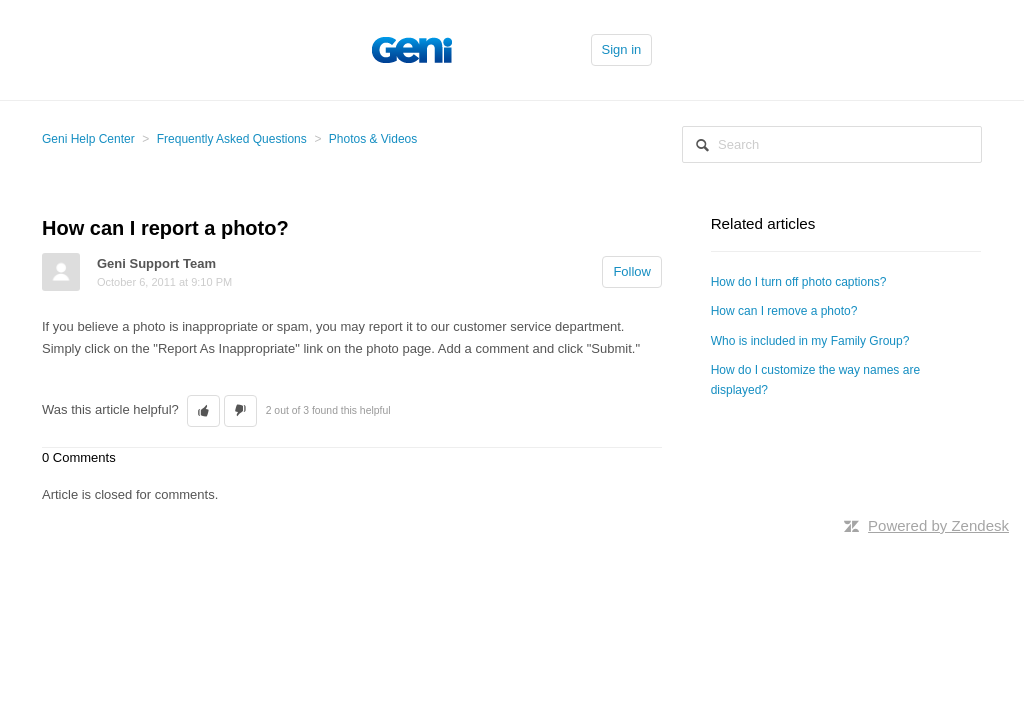 Image resolution: width=1024 pixels, height=720 pixels. Describe the element at coordinates (810, 341) in the screenshot. I see `Who is included in my Family Group?` at that location.